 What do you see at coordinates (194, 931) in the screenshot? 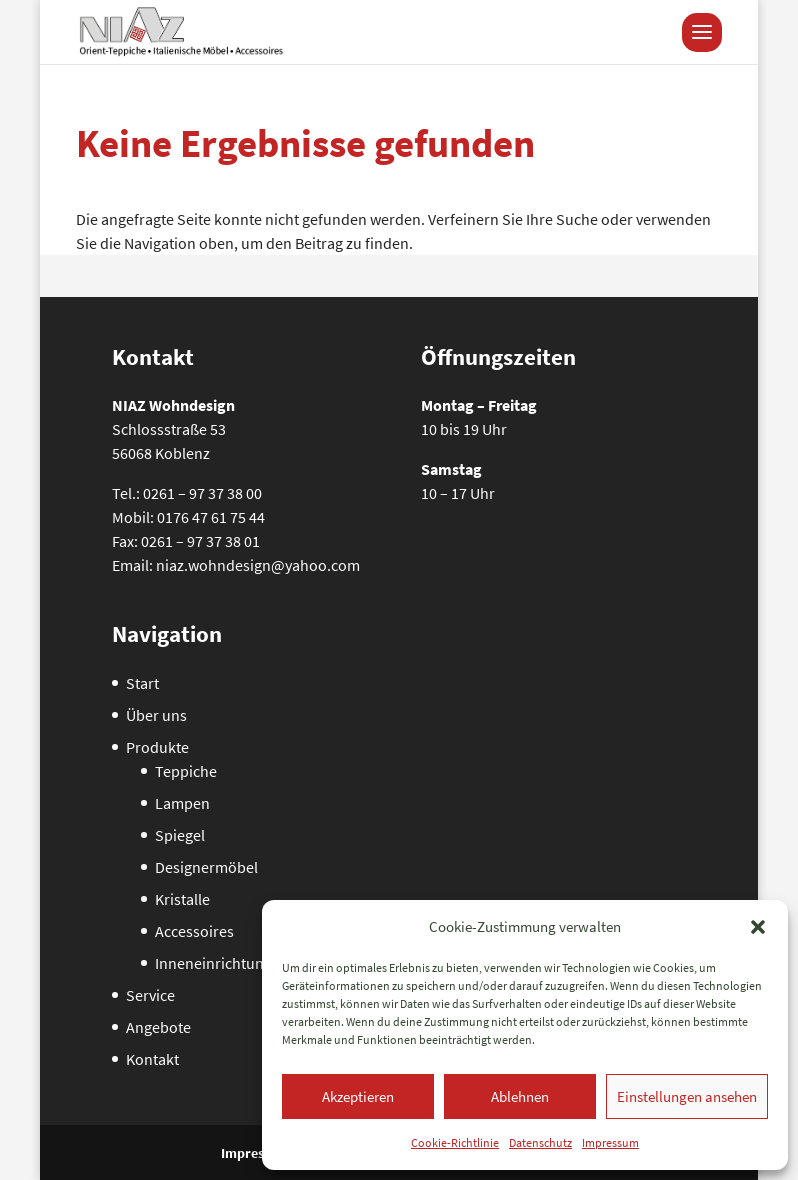
I see `Accessoires` at bounding box center [194, 931].